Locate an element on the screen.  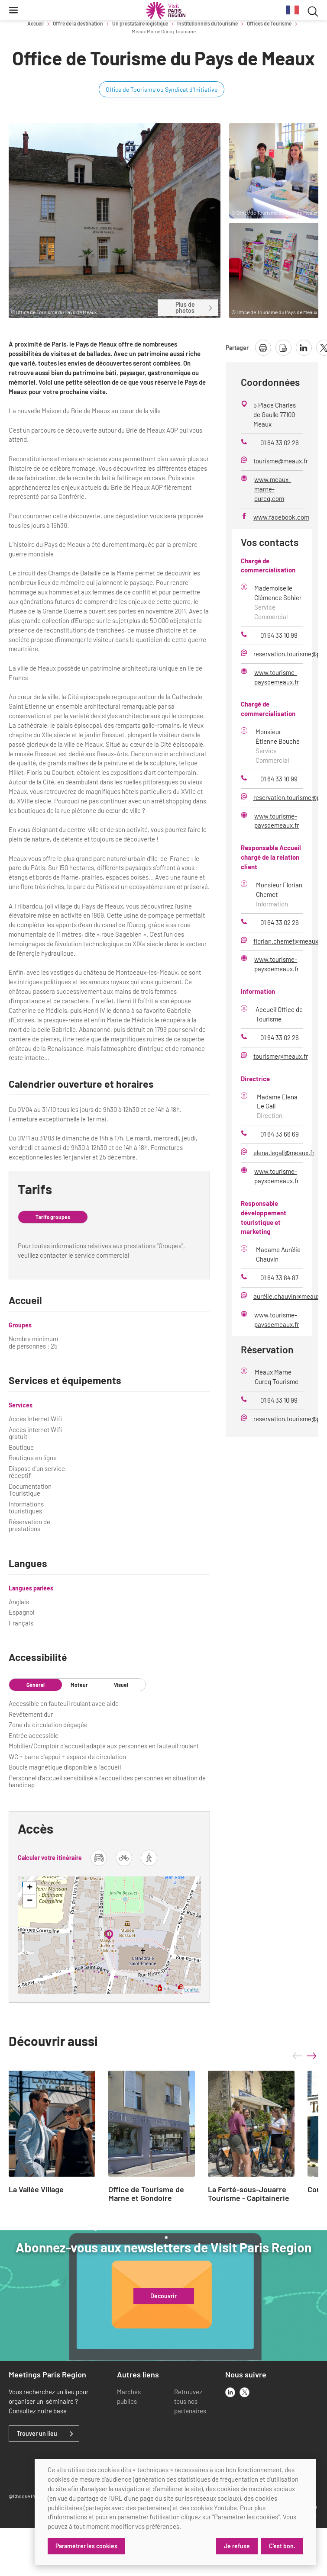
La Vallée Village is located at coordinates (36, 2189).